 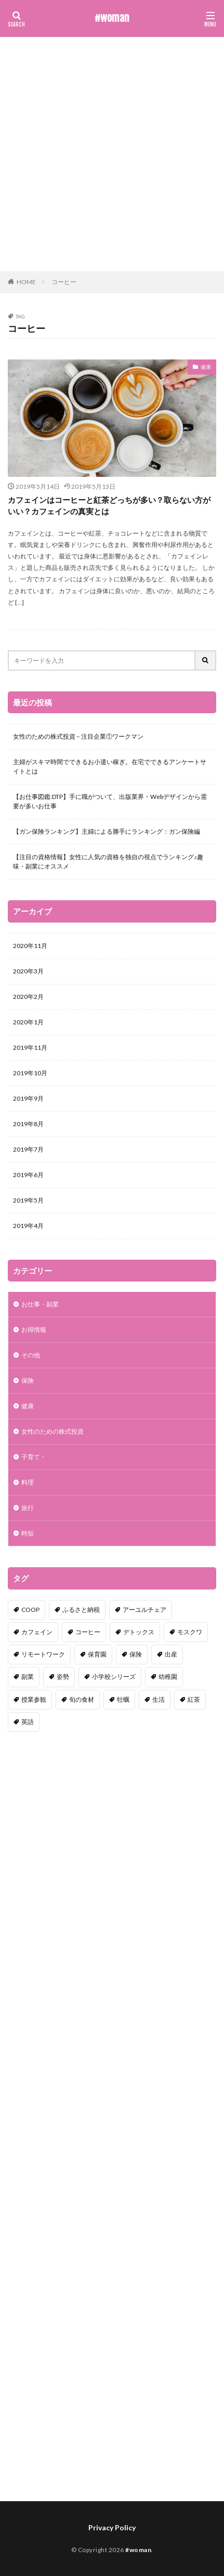 What do you see at coordinates (28, 1124) in the screenshot?
I see `2019年8月` at bounding box center [28, 1124].